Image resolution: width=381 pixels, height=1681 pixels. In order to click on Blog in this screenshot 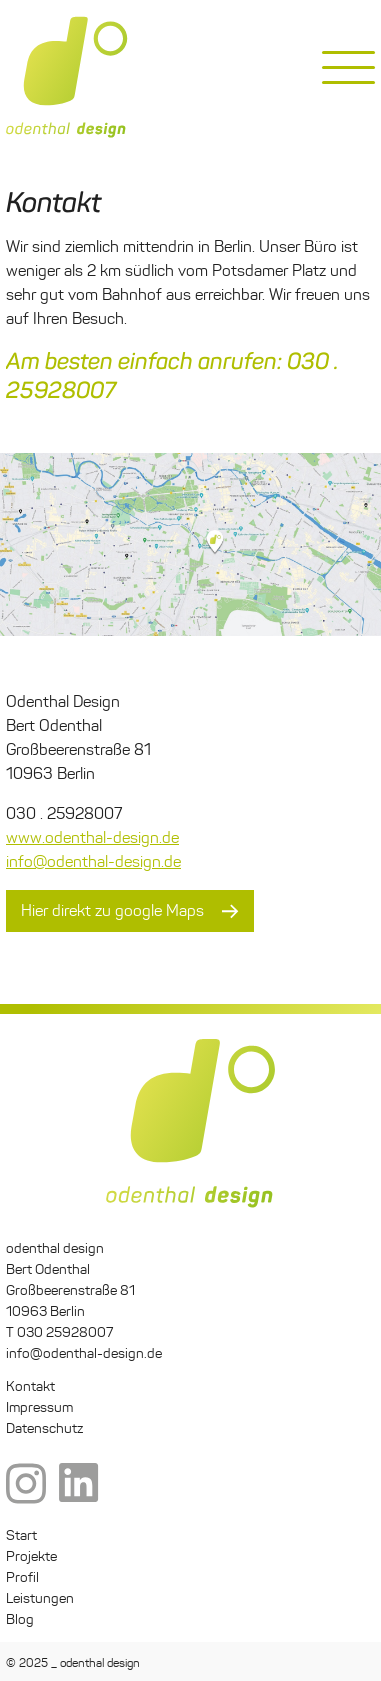, I will do `click(20, 1619)`.